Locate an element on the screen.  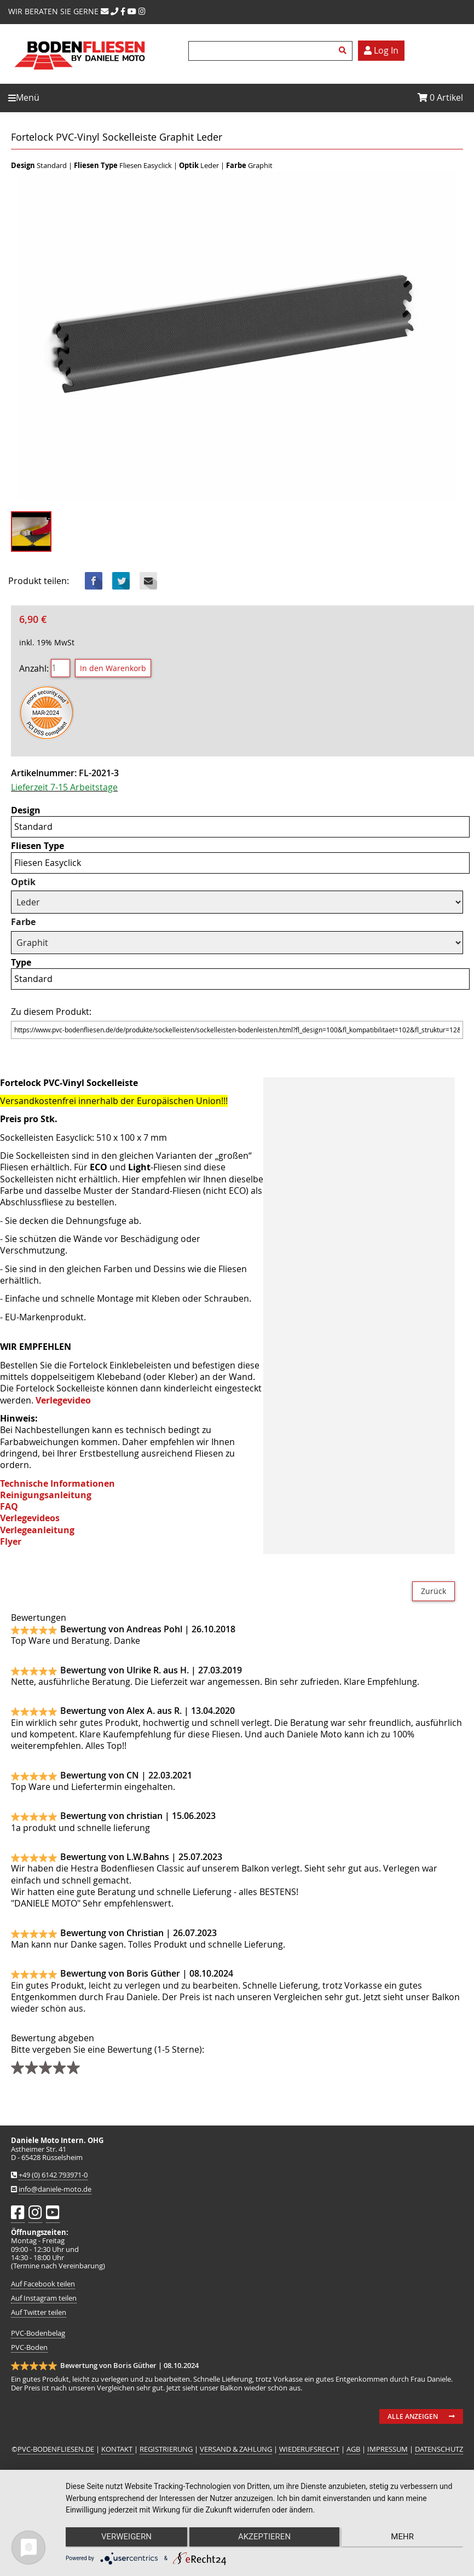
Mail is located at coordinates (148, 581).